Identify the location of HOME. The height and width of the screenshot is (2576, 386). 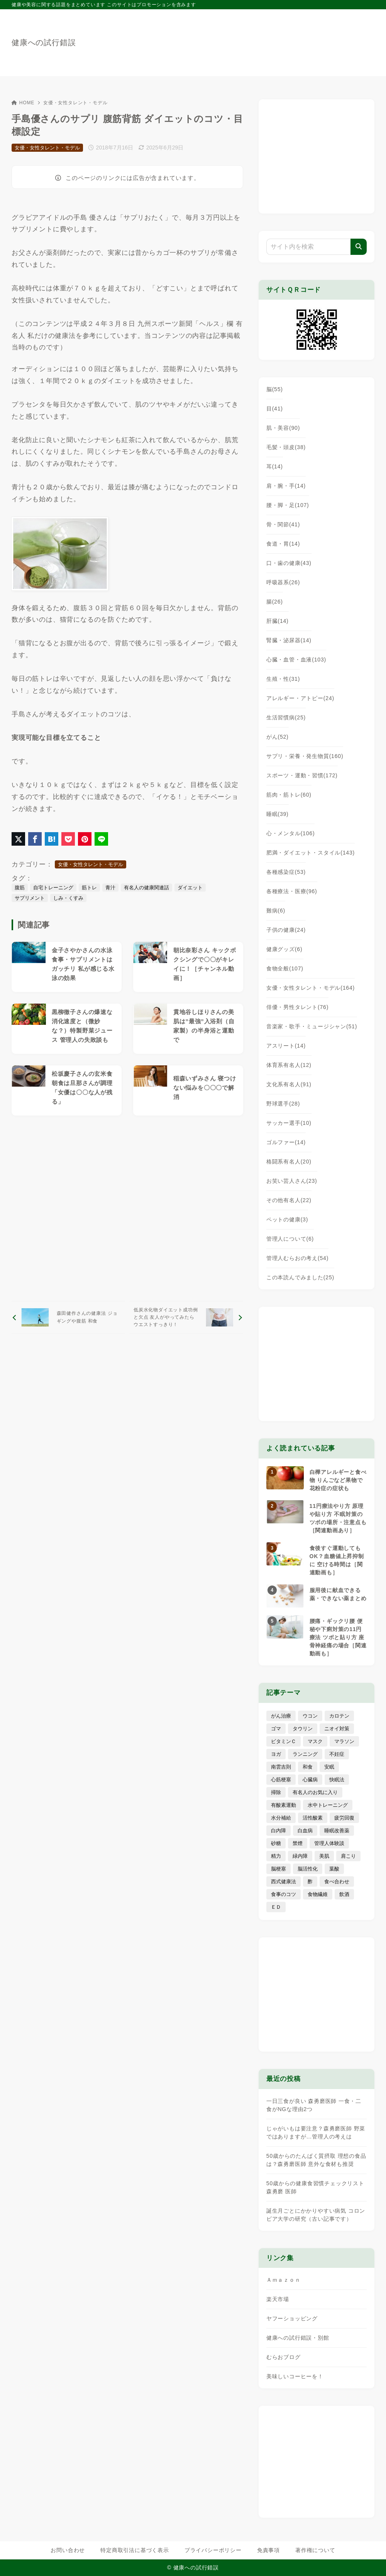
(23, 102).